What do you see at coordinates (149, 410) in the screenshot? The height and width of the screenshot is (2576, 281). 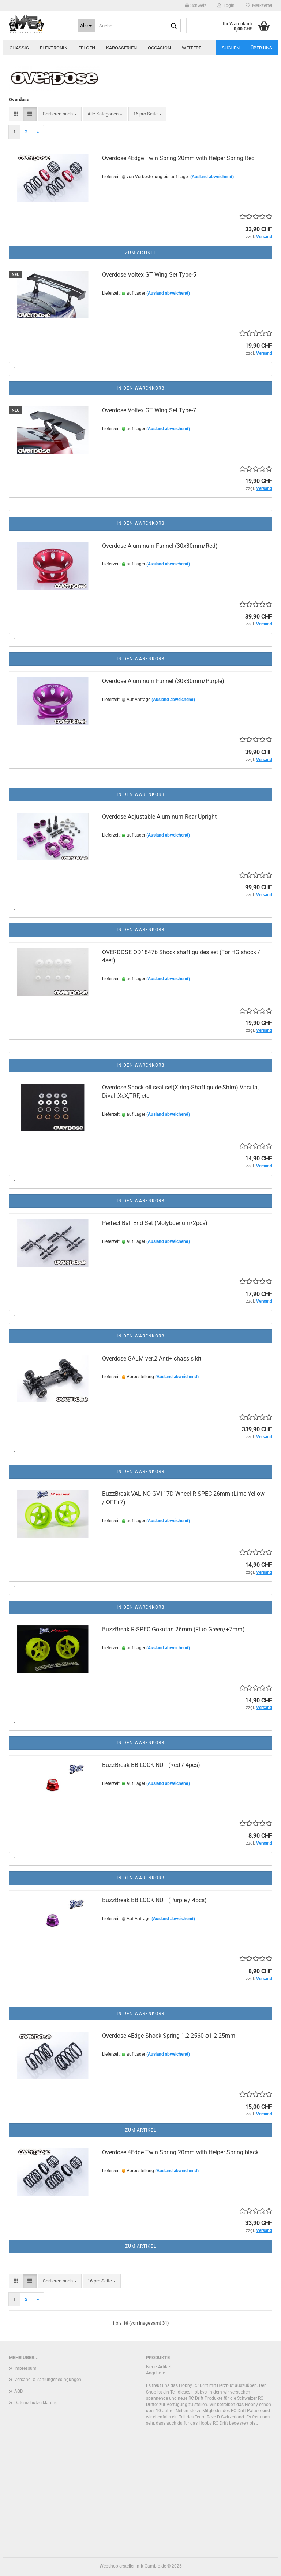 I see `Overdose Voltex GT Wing Set Type-7` at bounding box center [149, 410].